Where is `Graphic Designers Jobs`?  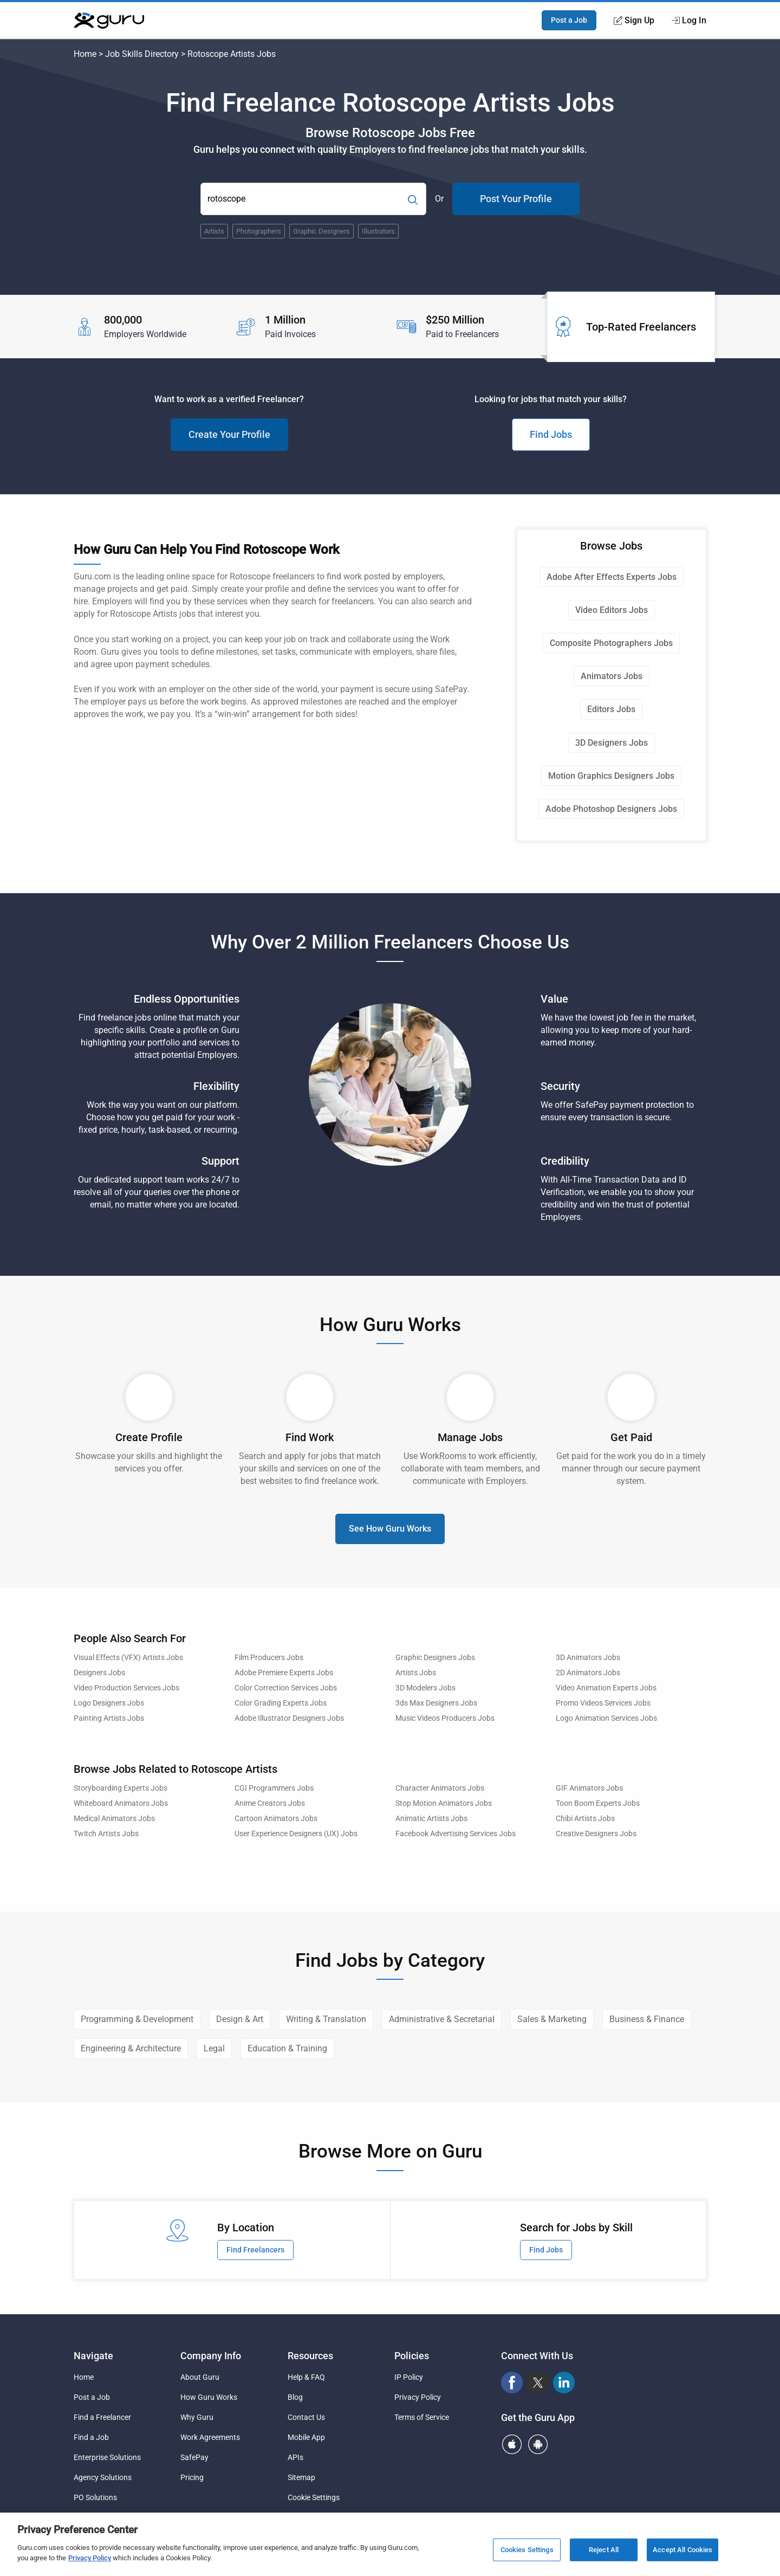 Graphic Designers Jobs is located at coordinates (435, 1657).